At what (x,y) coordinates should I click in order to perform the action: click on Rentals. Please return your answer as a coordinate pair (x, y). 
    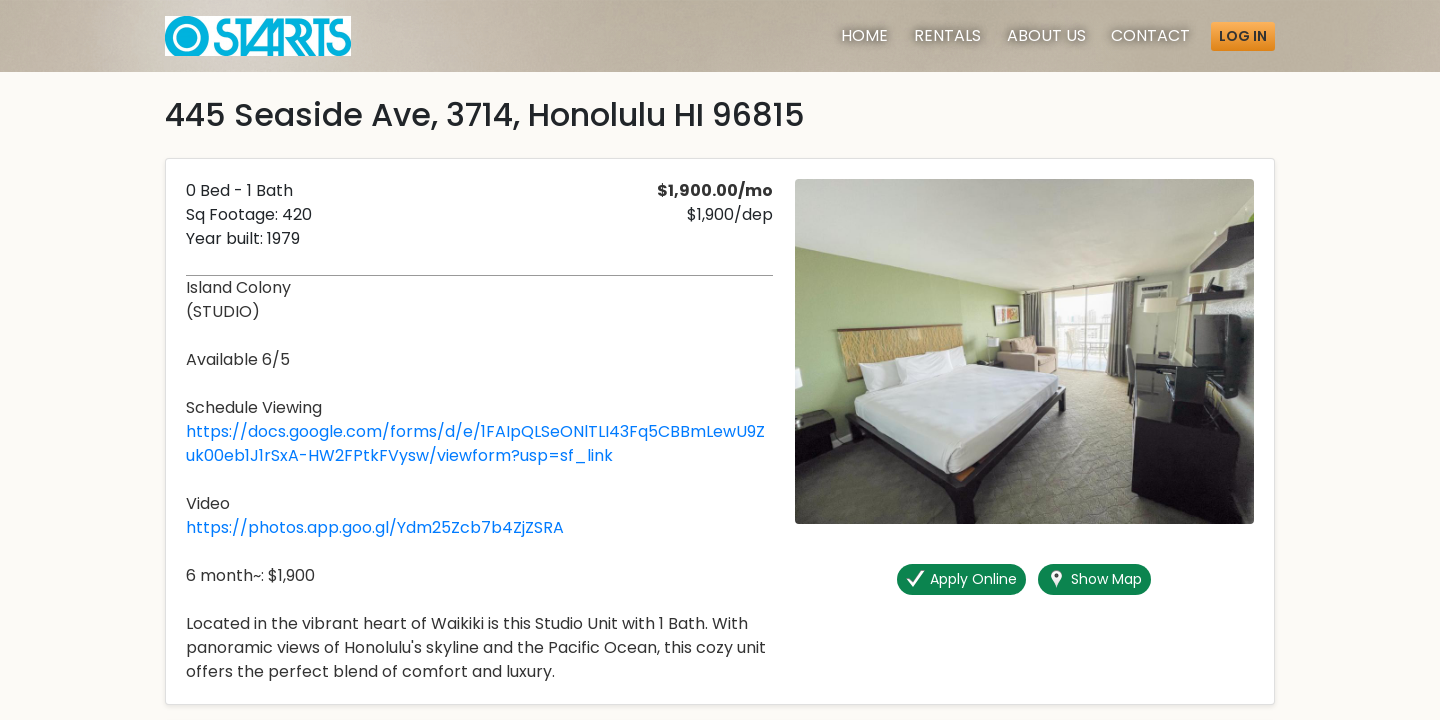
    Looking at the image, I should click on (947, 35).